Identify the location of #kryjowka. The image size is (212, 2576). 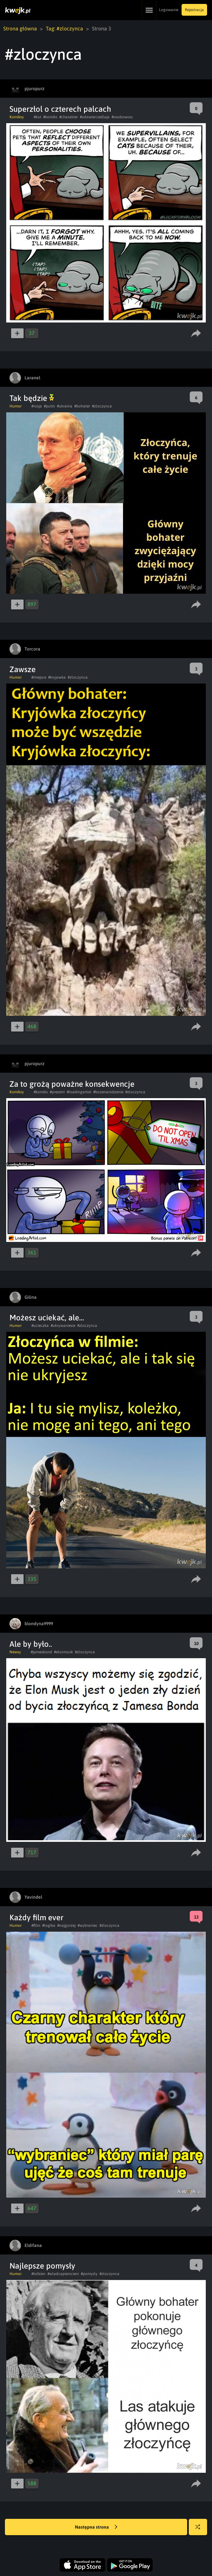
(57, 677).